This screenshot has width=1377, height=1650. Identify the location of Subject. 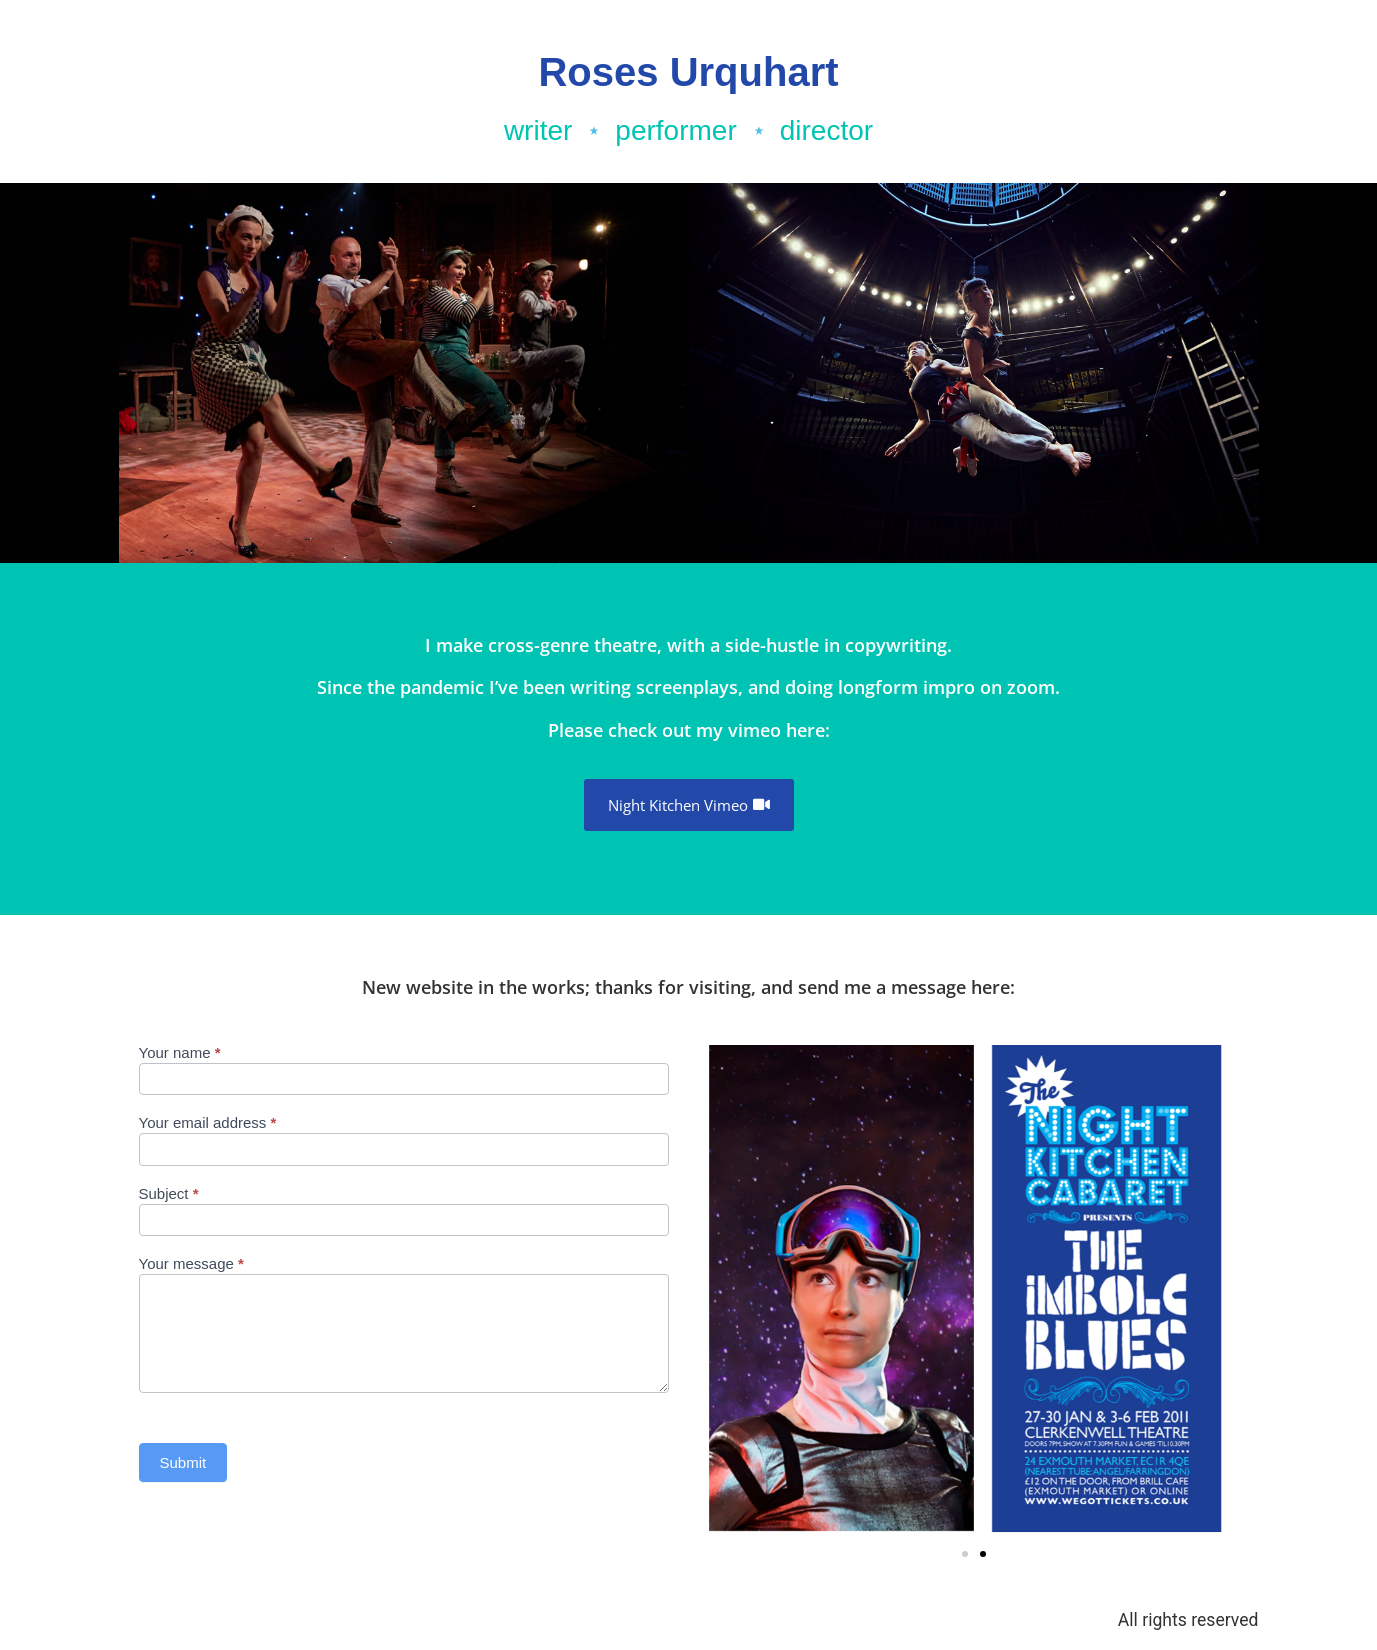
(169, 1194).